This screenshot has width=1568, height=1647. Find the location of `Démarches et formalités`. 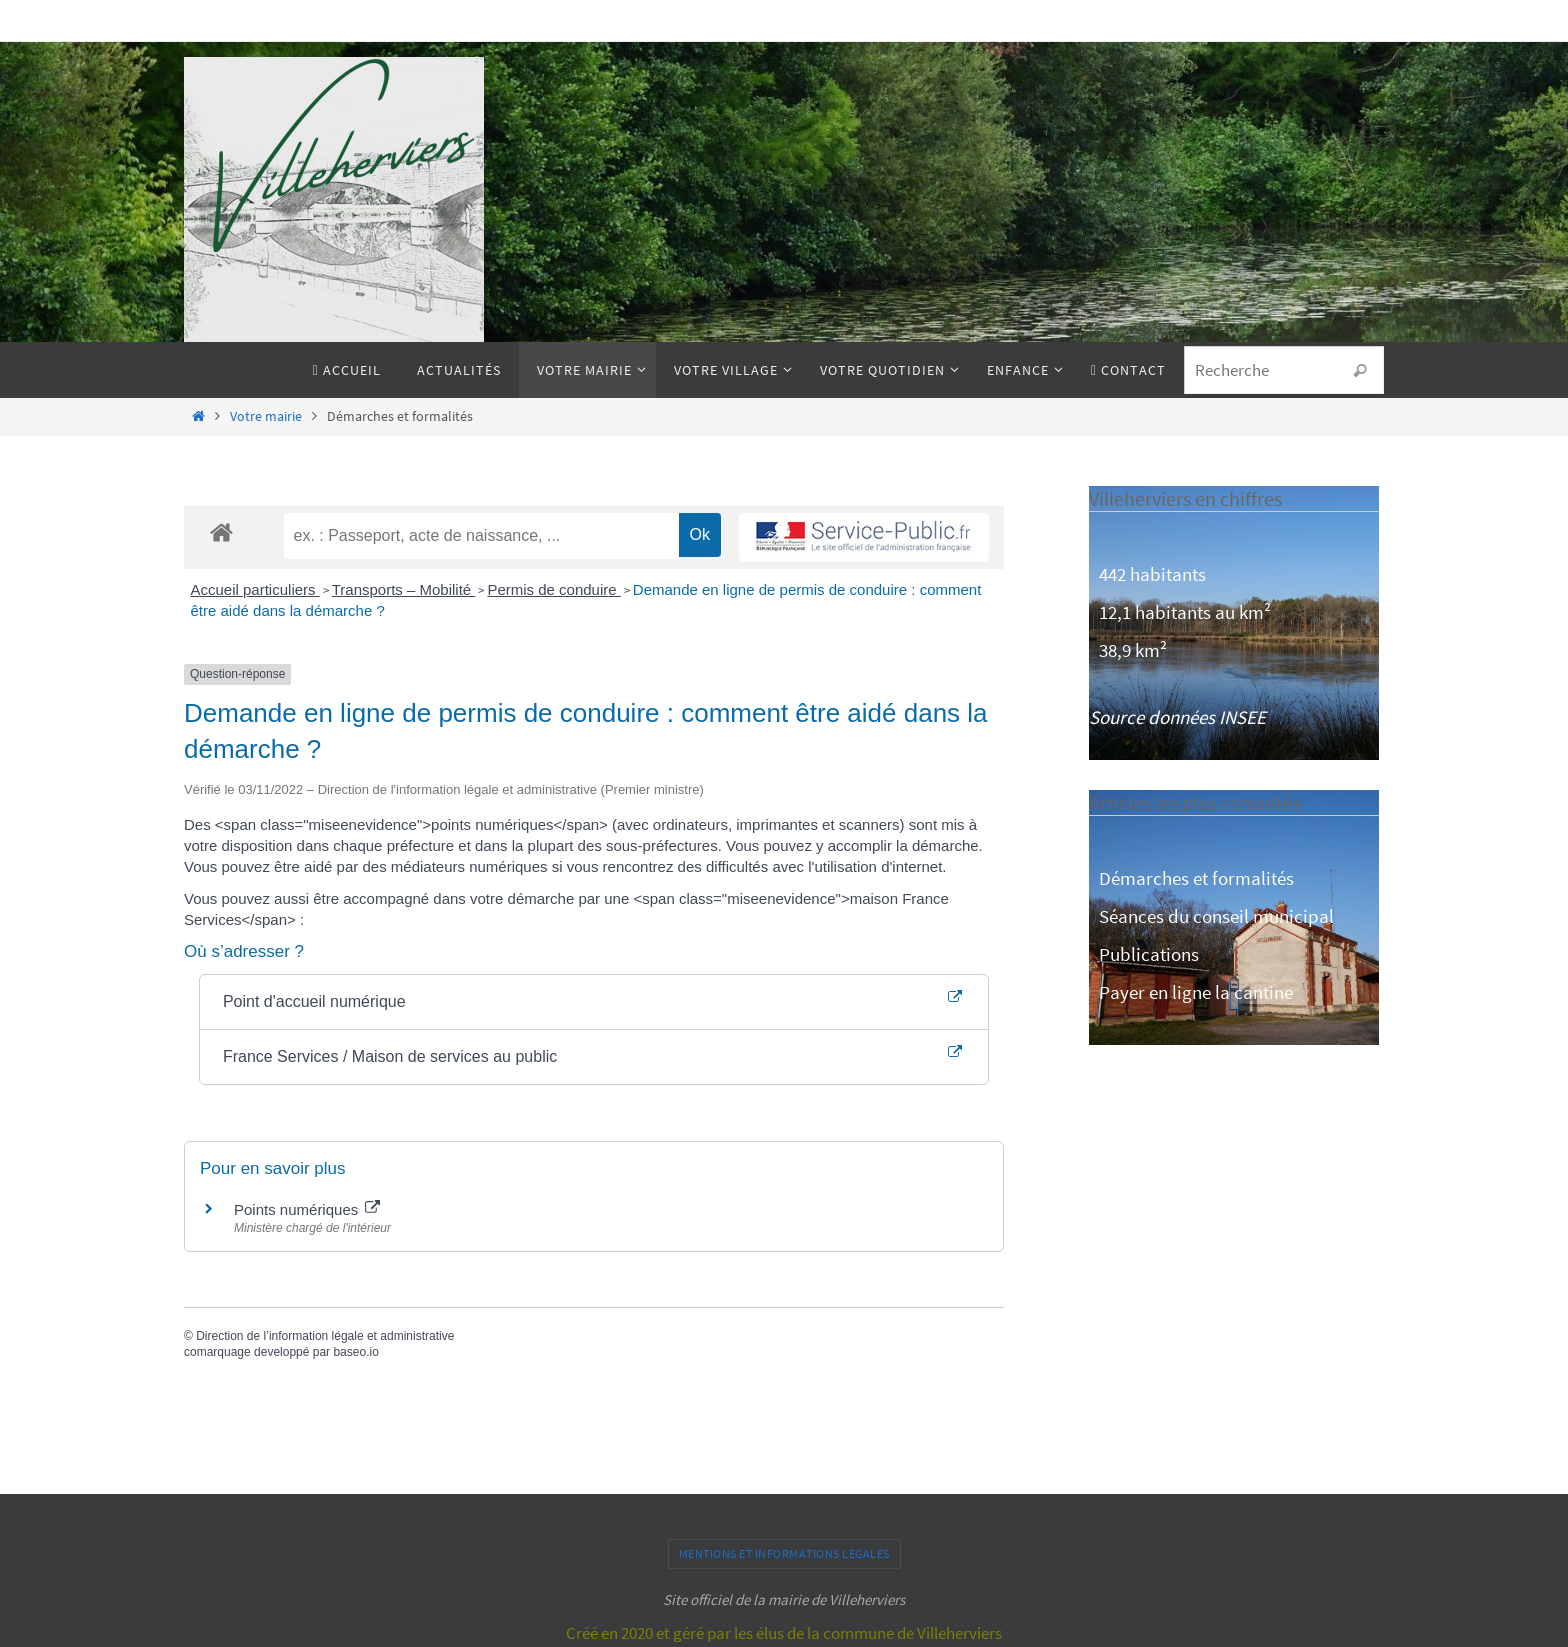

Démarches et formalités is located at coordinates (1196, 878).